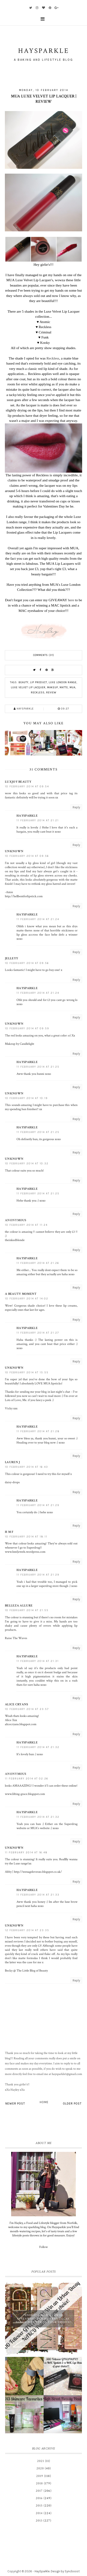  Describe the element at coordinates (37, 820) in the screenshot. I see `11 February 2014 at 21:21` at that location.